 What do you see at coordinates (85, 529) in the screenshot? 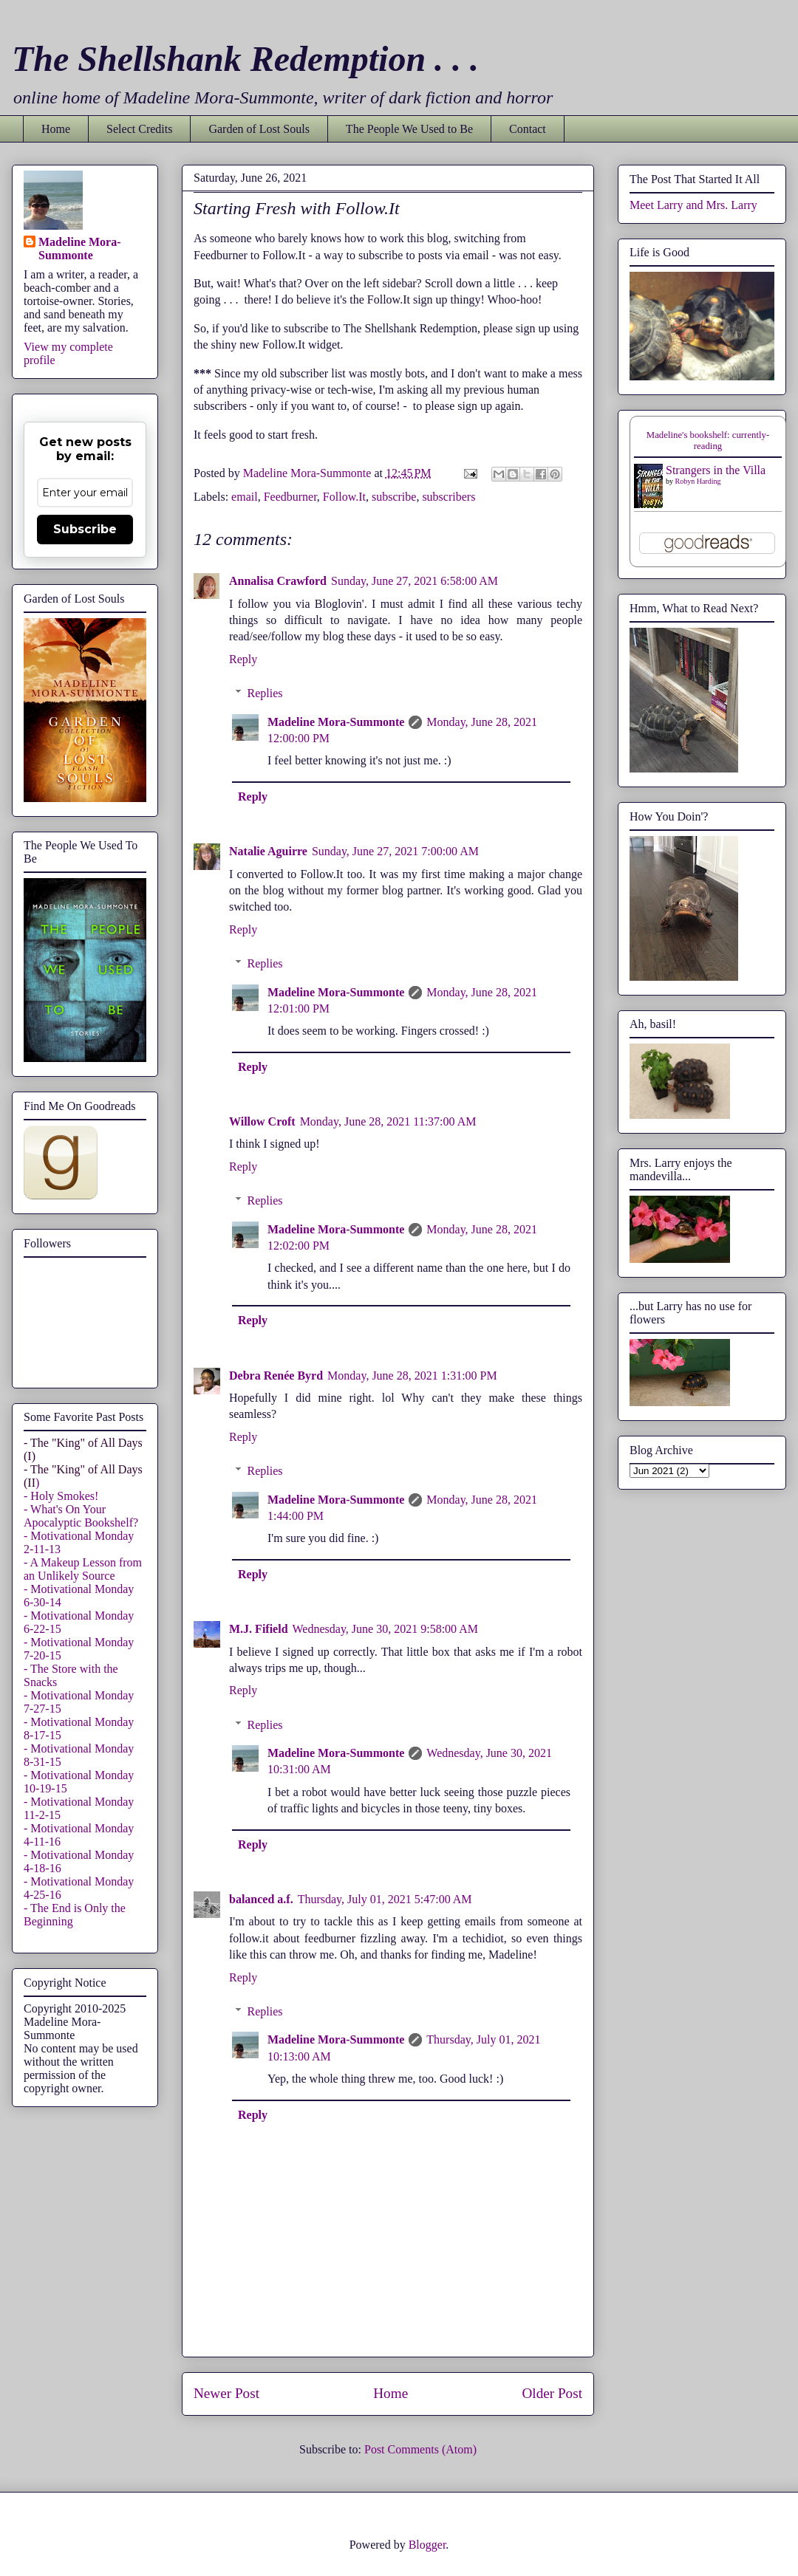
I see `Subscribe` at bounding box center [85, 529].